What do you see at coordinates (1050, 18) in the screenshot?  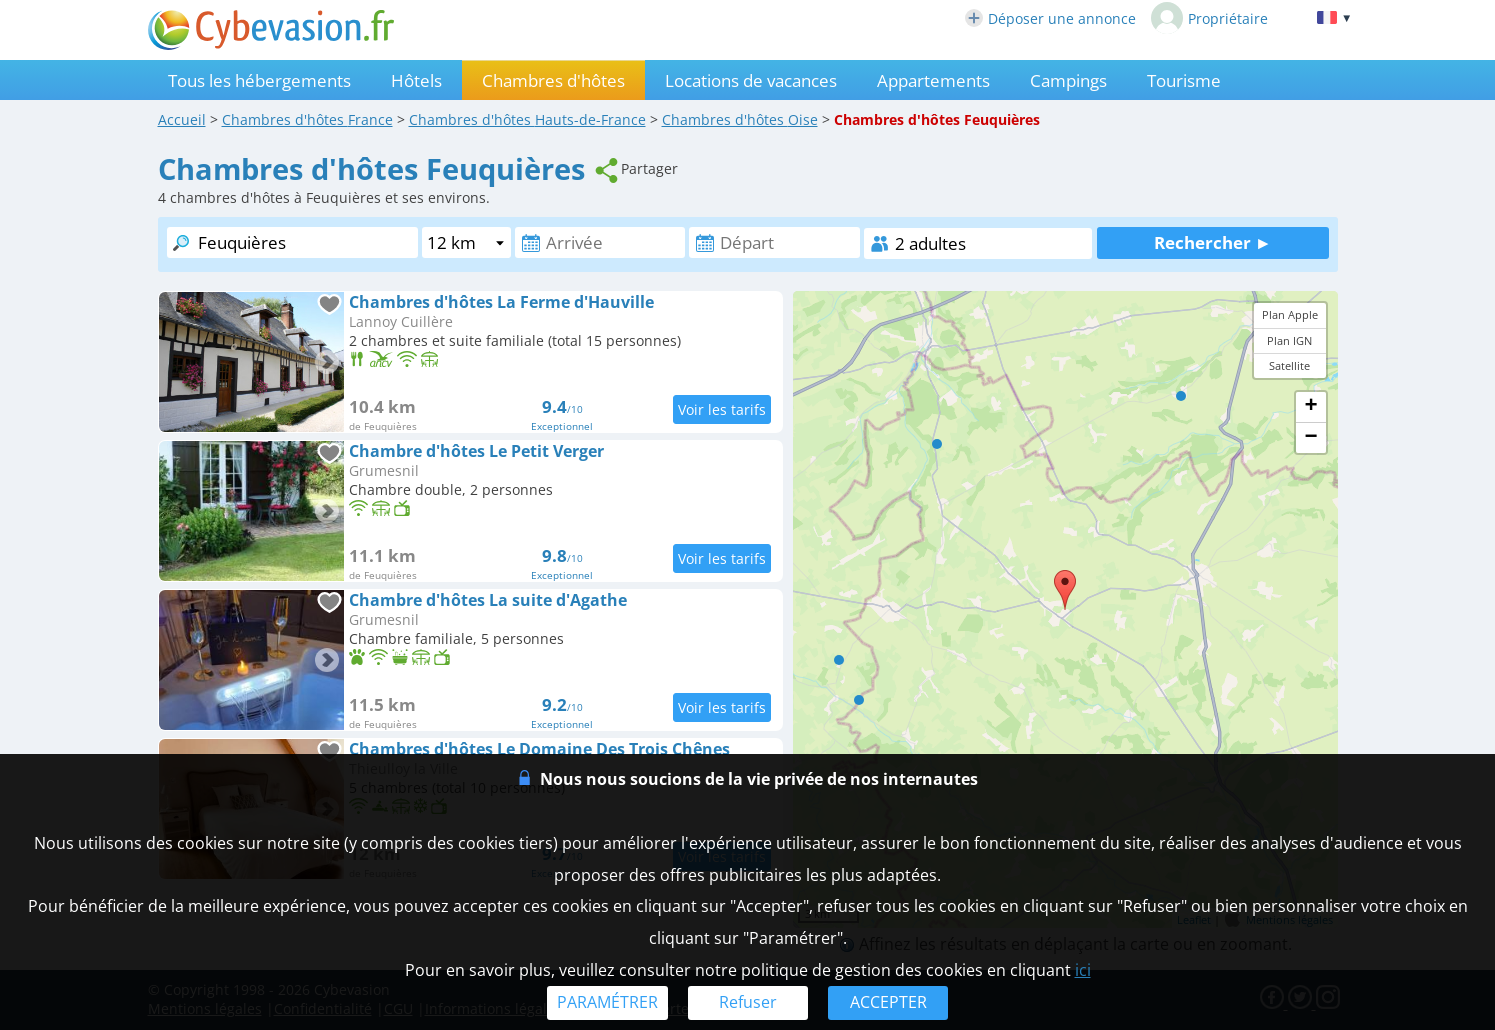 I see `Déposer une annonce` at bounding box center [1050, 18].